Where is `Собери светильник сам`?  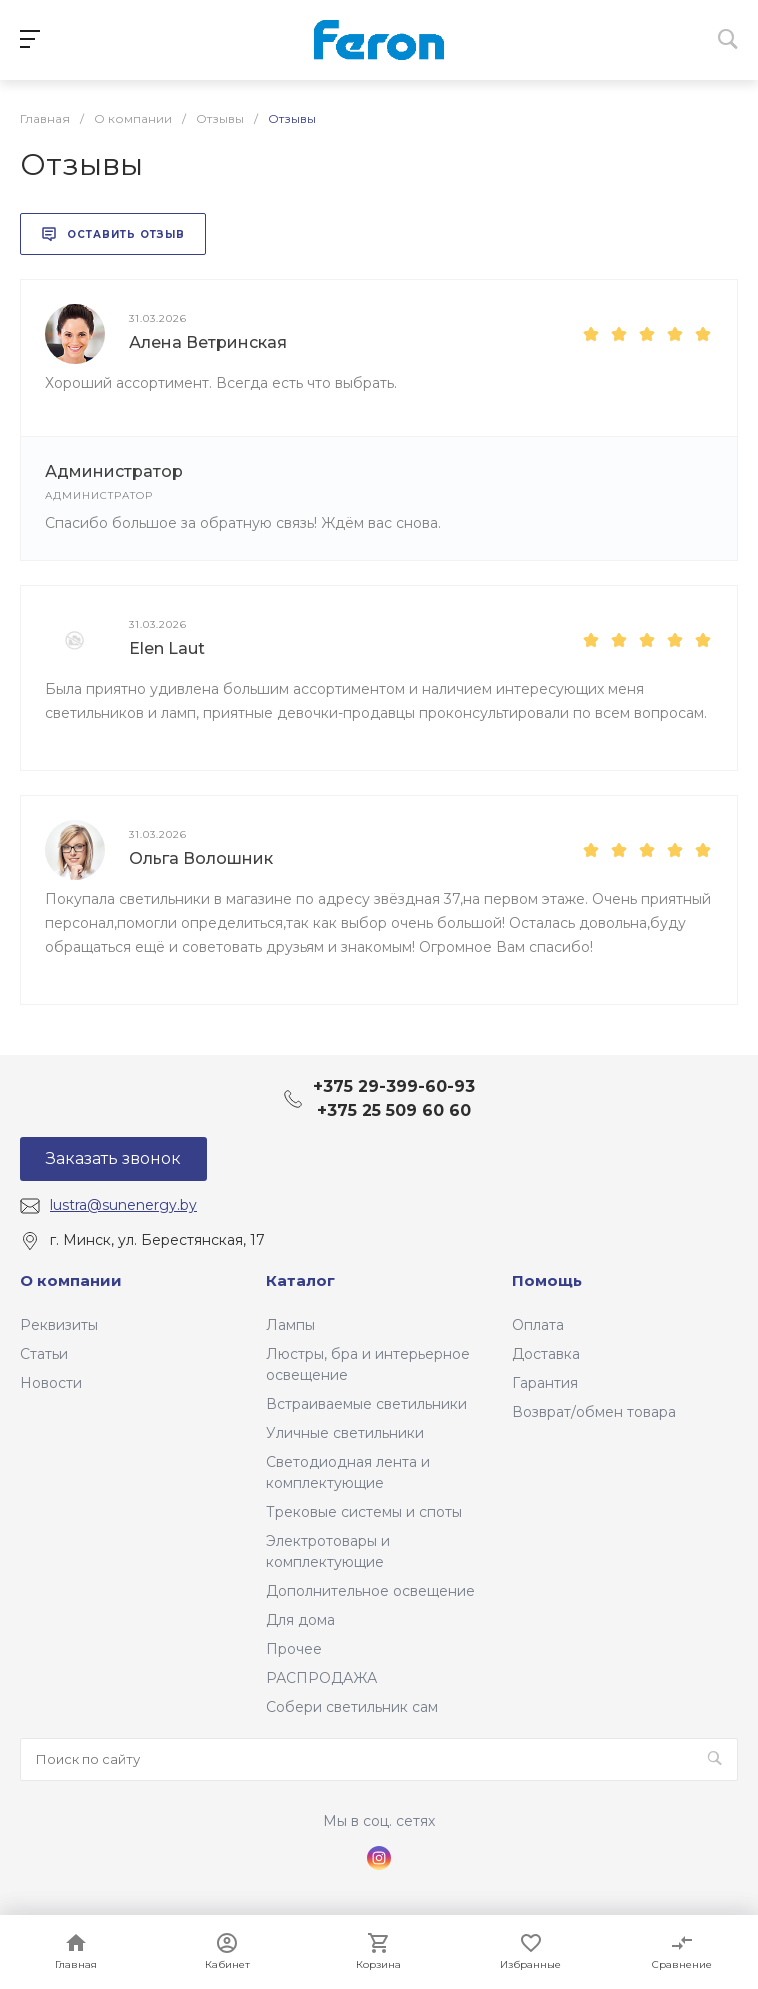 Собери светильник сам is located at coordinates (352, 1707).